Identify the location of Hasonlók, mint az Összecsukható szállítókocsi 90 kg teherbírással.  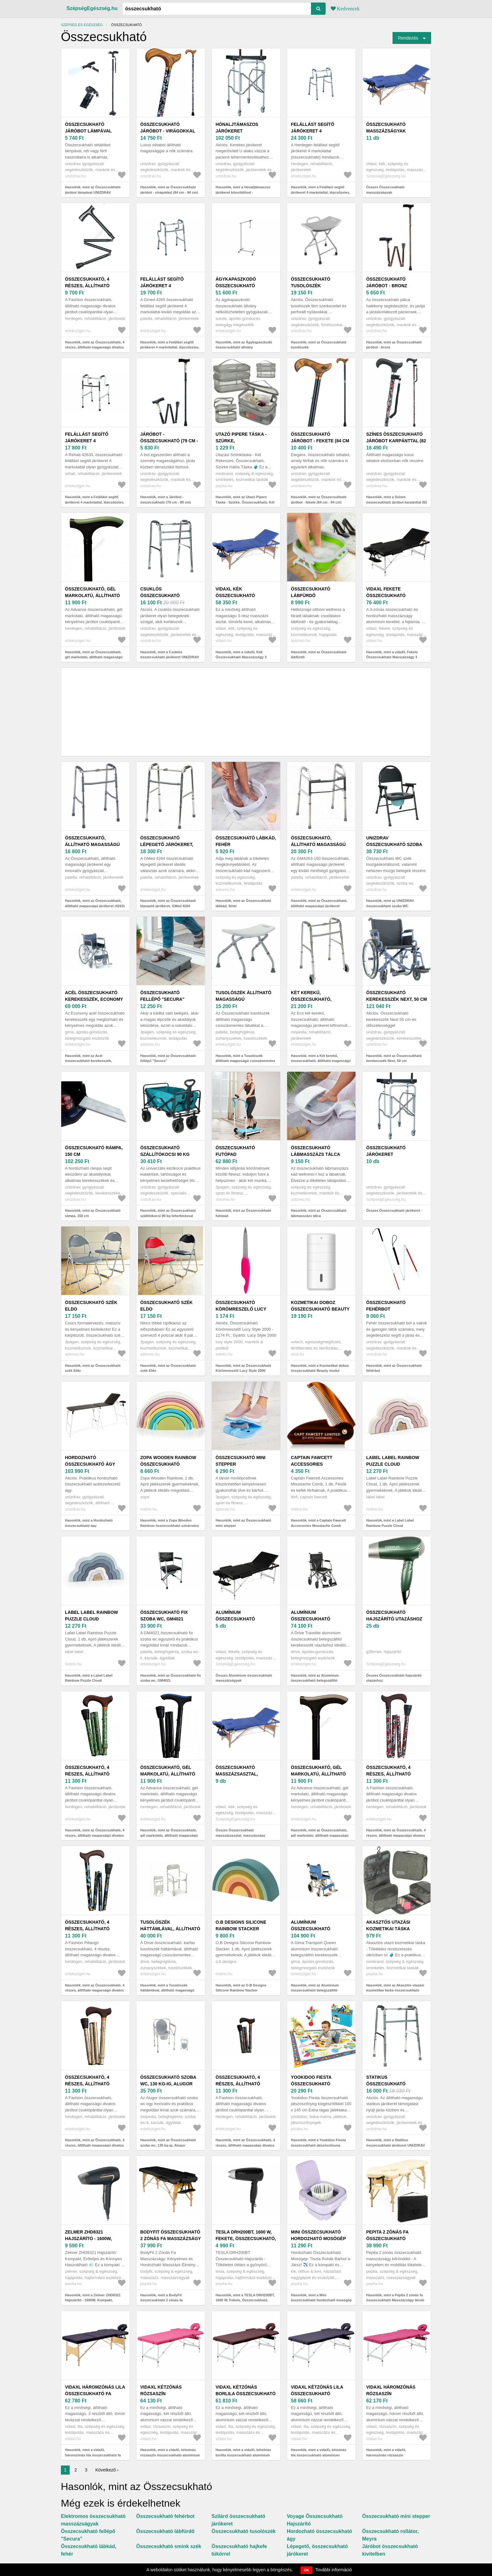
(168, 1213).